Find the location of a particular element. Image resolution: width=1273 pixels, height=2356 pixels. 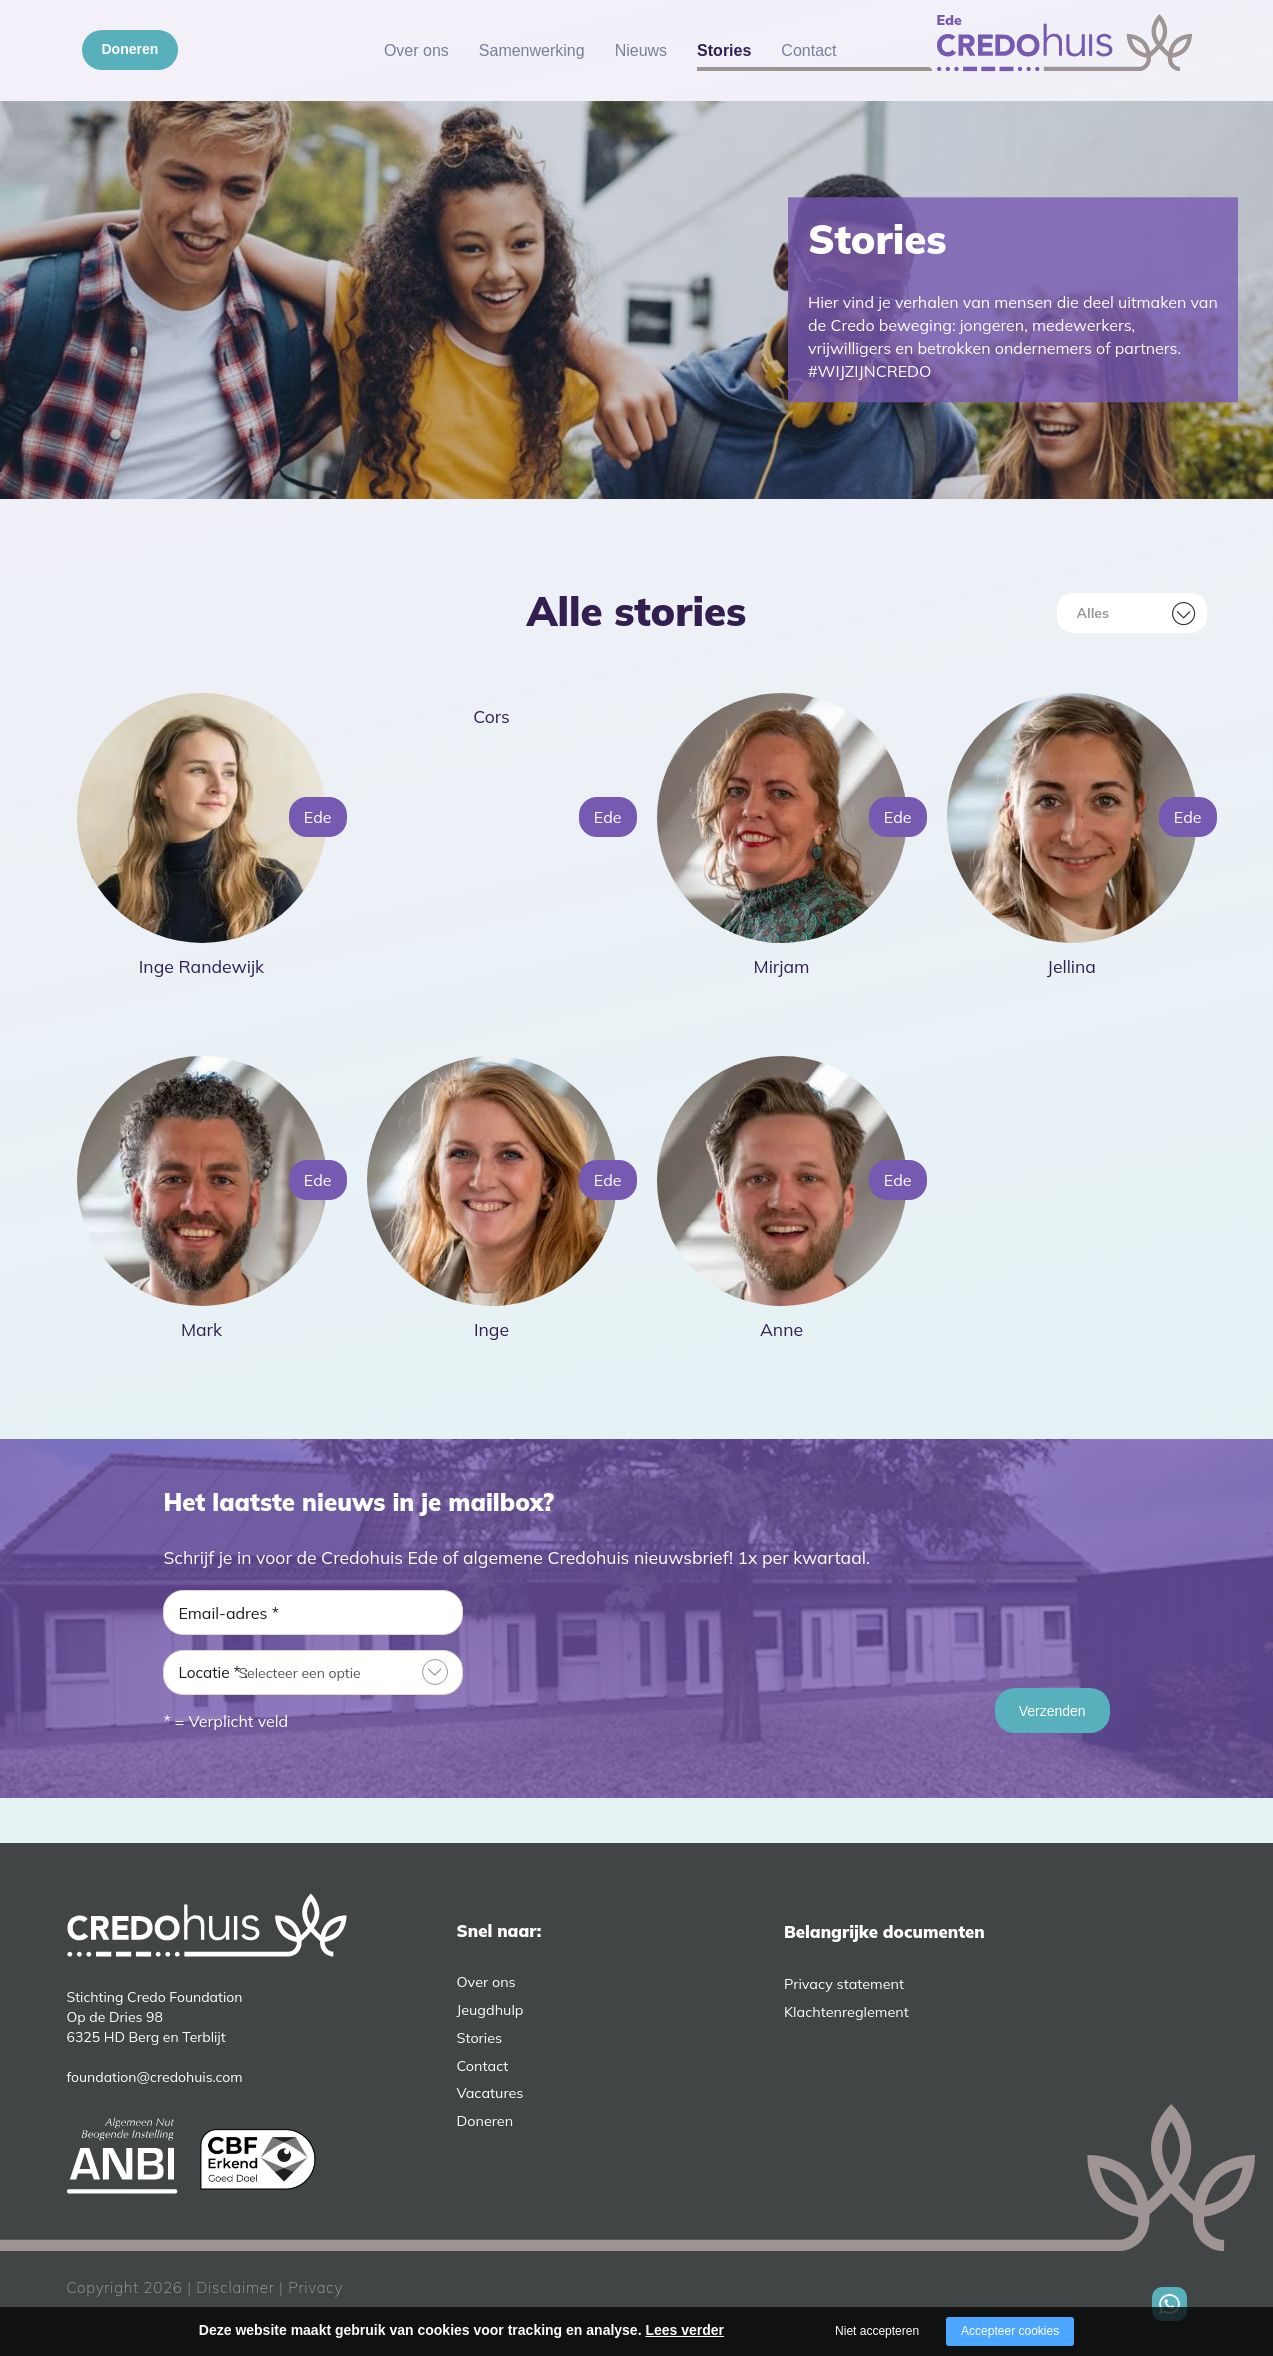

Lees meer is located at coordinates (194, 996).